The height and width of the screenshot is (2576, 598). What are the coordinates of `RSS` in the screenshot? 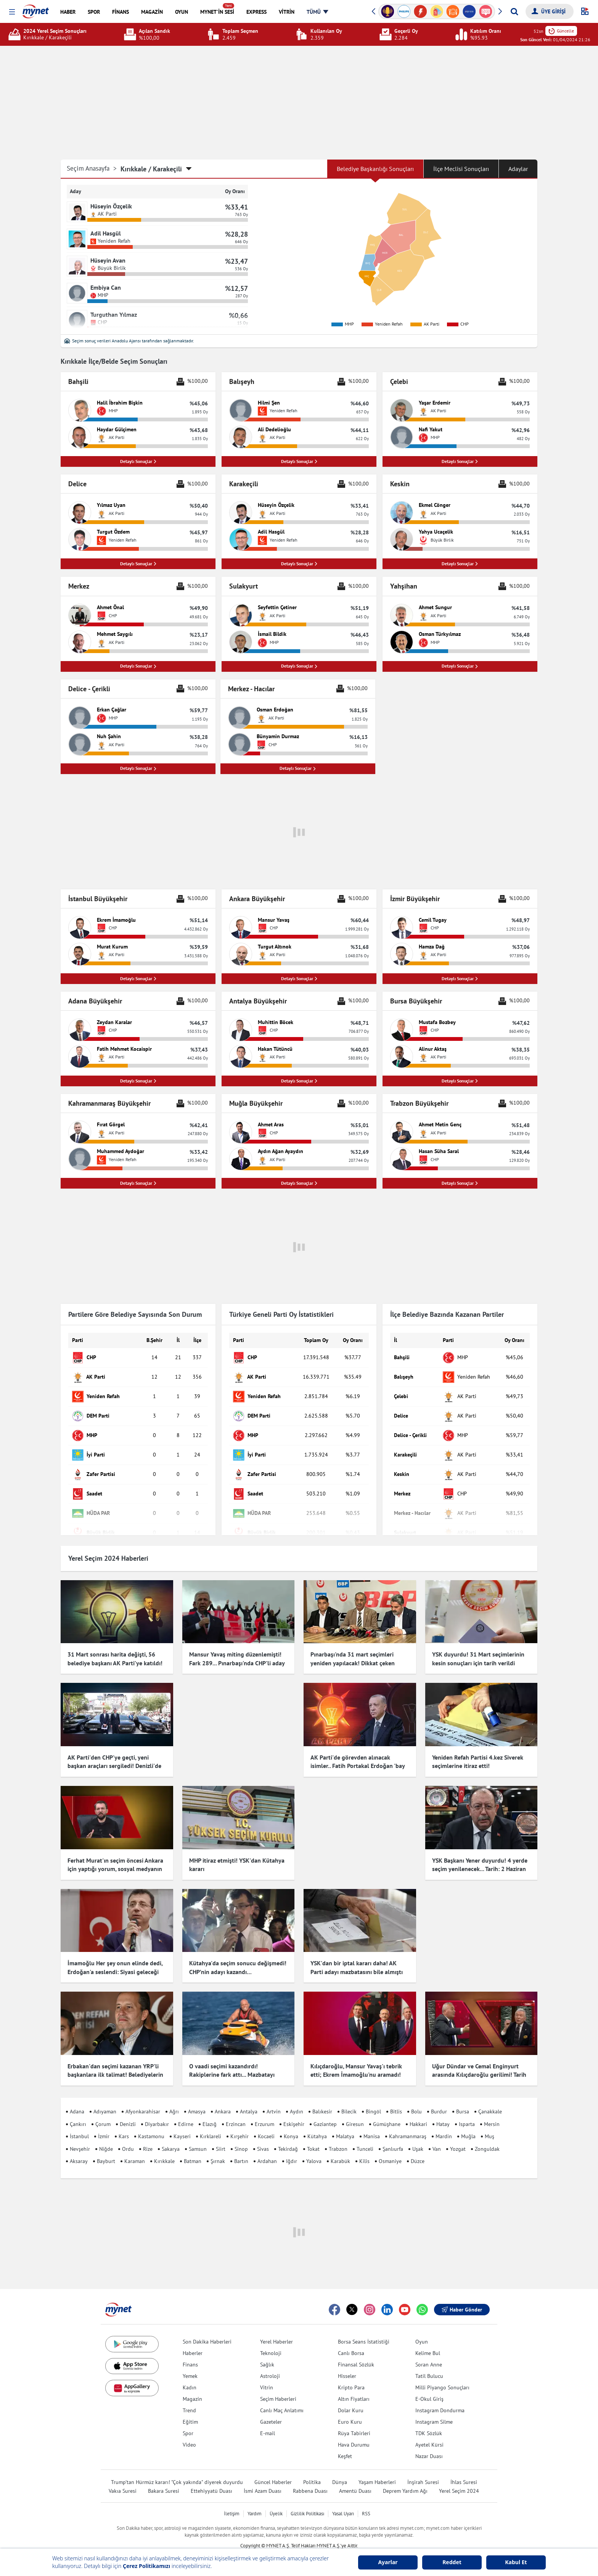 It's located at (366, 2503).